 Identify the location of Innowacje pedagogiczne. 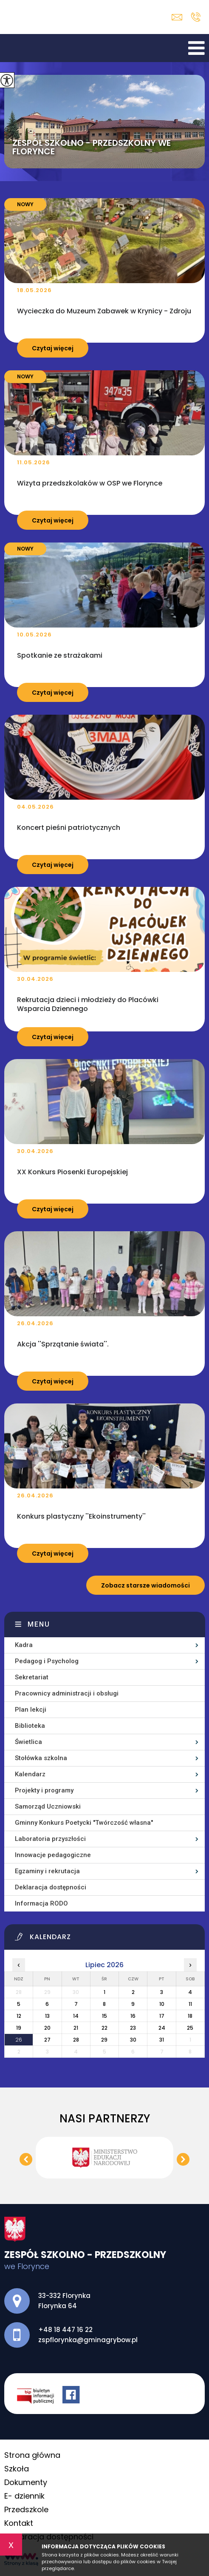
(53, 1855).